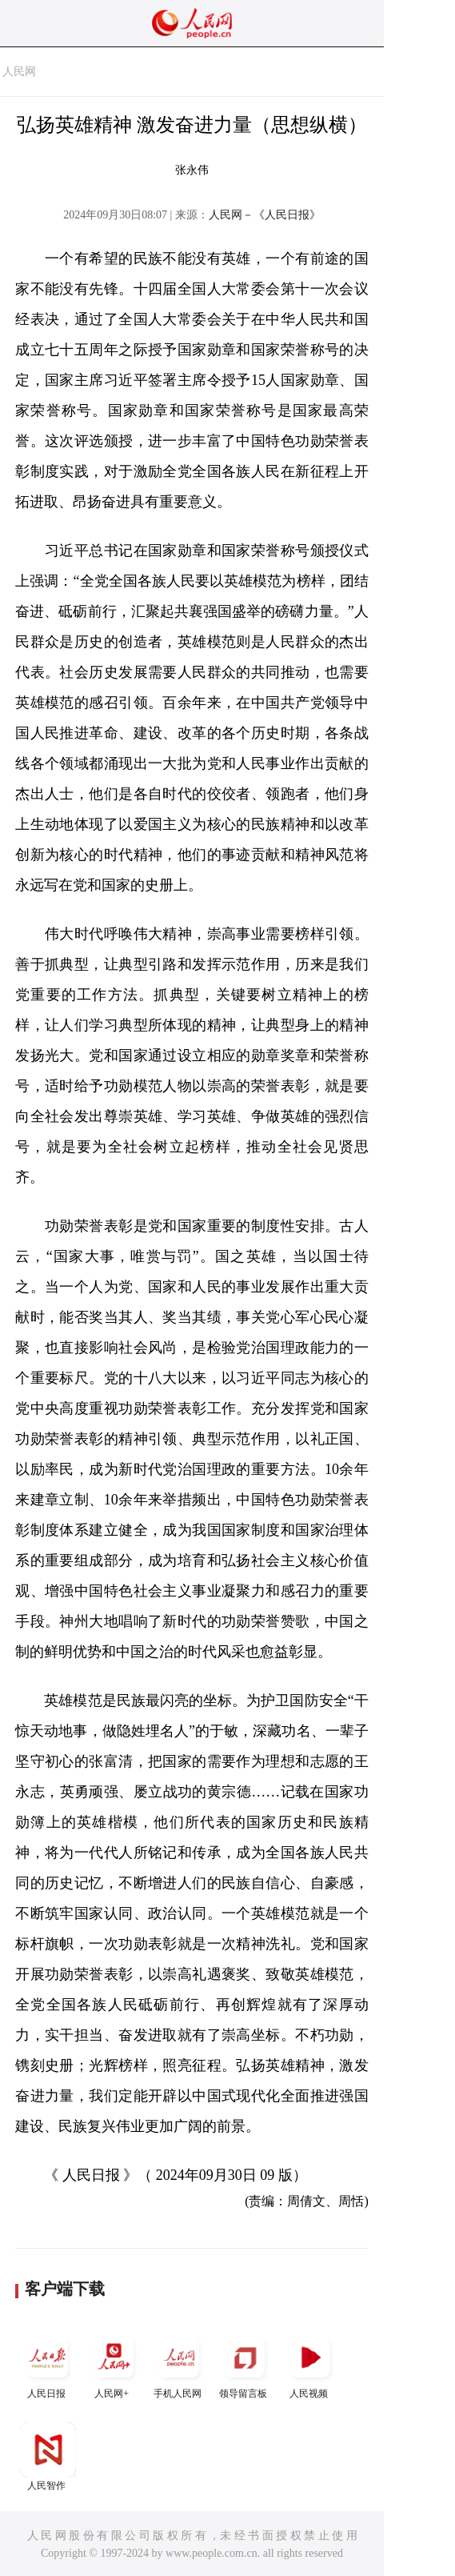 This screenshot has height=2576, width=455. What do you see at coordinates (19, 72) in the screenshot?
I see `人民网` at bounding box center [19, 72].